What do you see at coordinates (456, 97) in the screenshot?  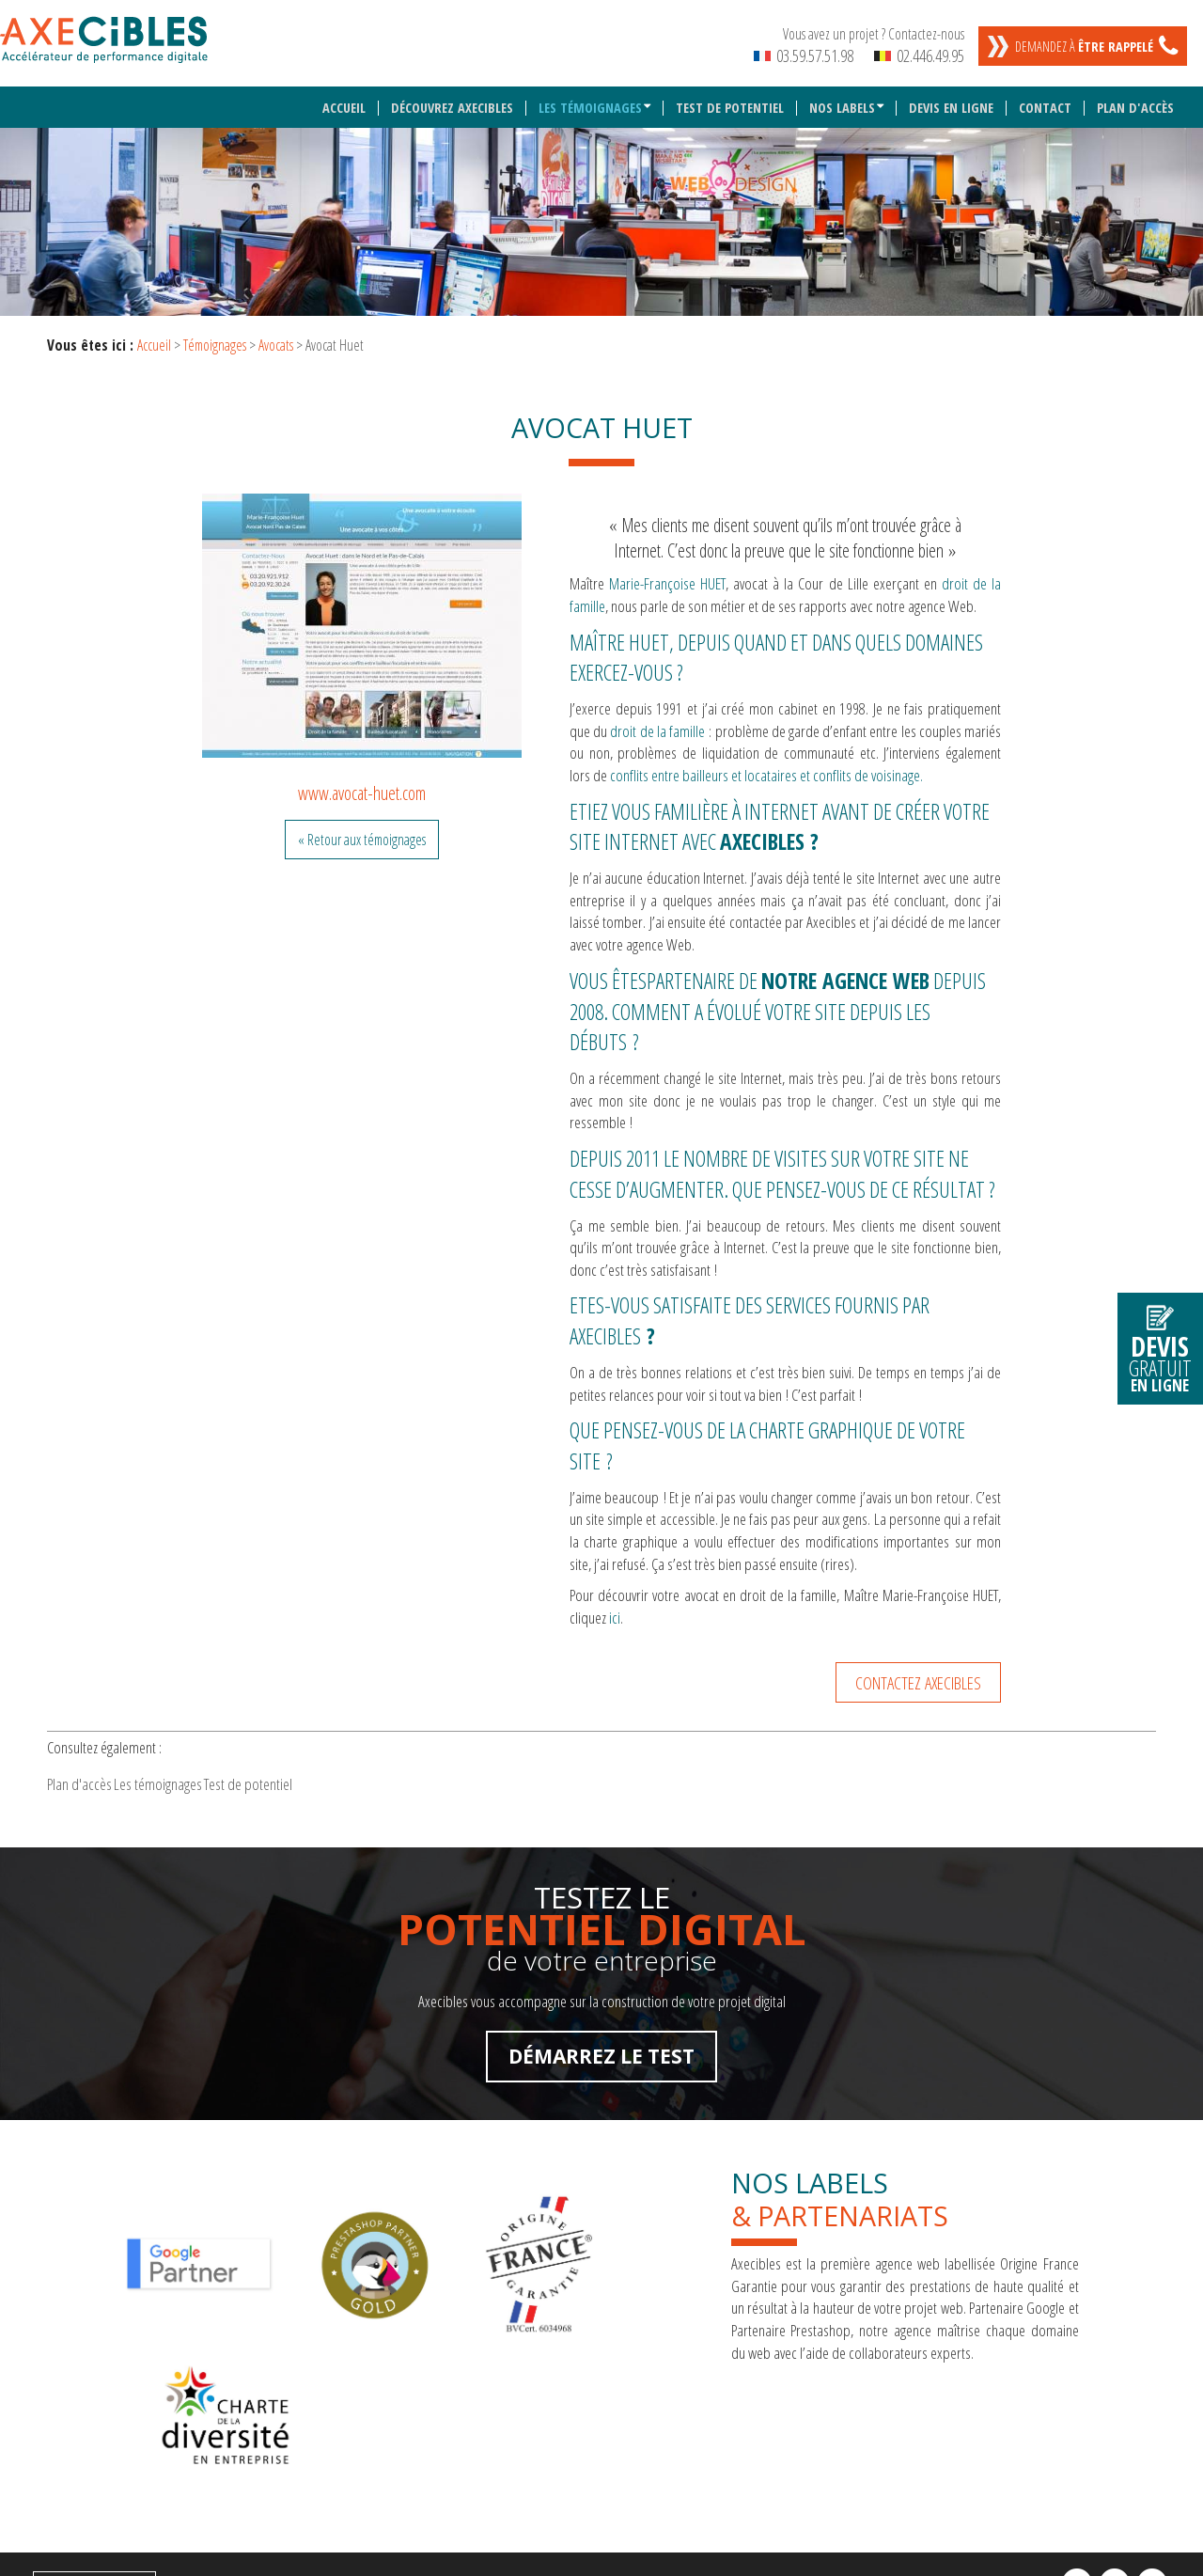 I see `Découvrez Axecibles` at bounding box center [456, 97].